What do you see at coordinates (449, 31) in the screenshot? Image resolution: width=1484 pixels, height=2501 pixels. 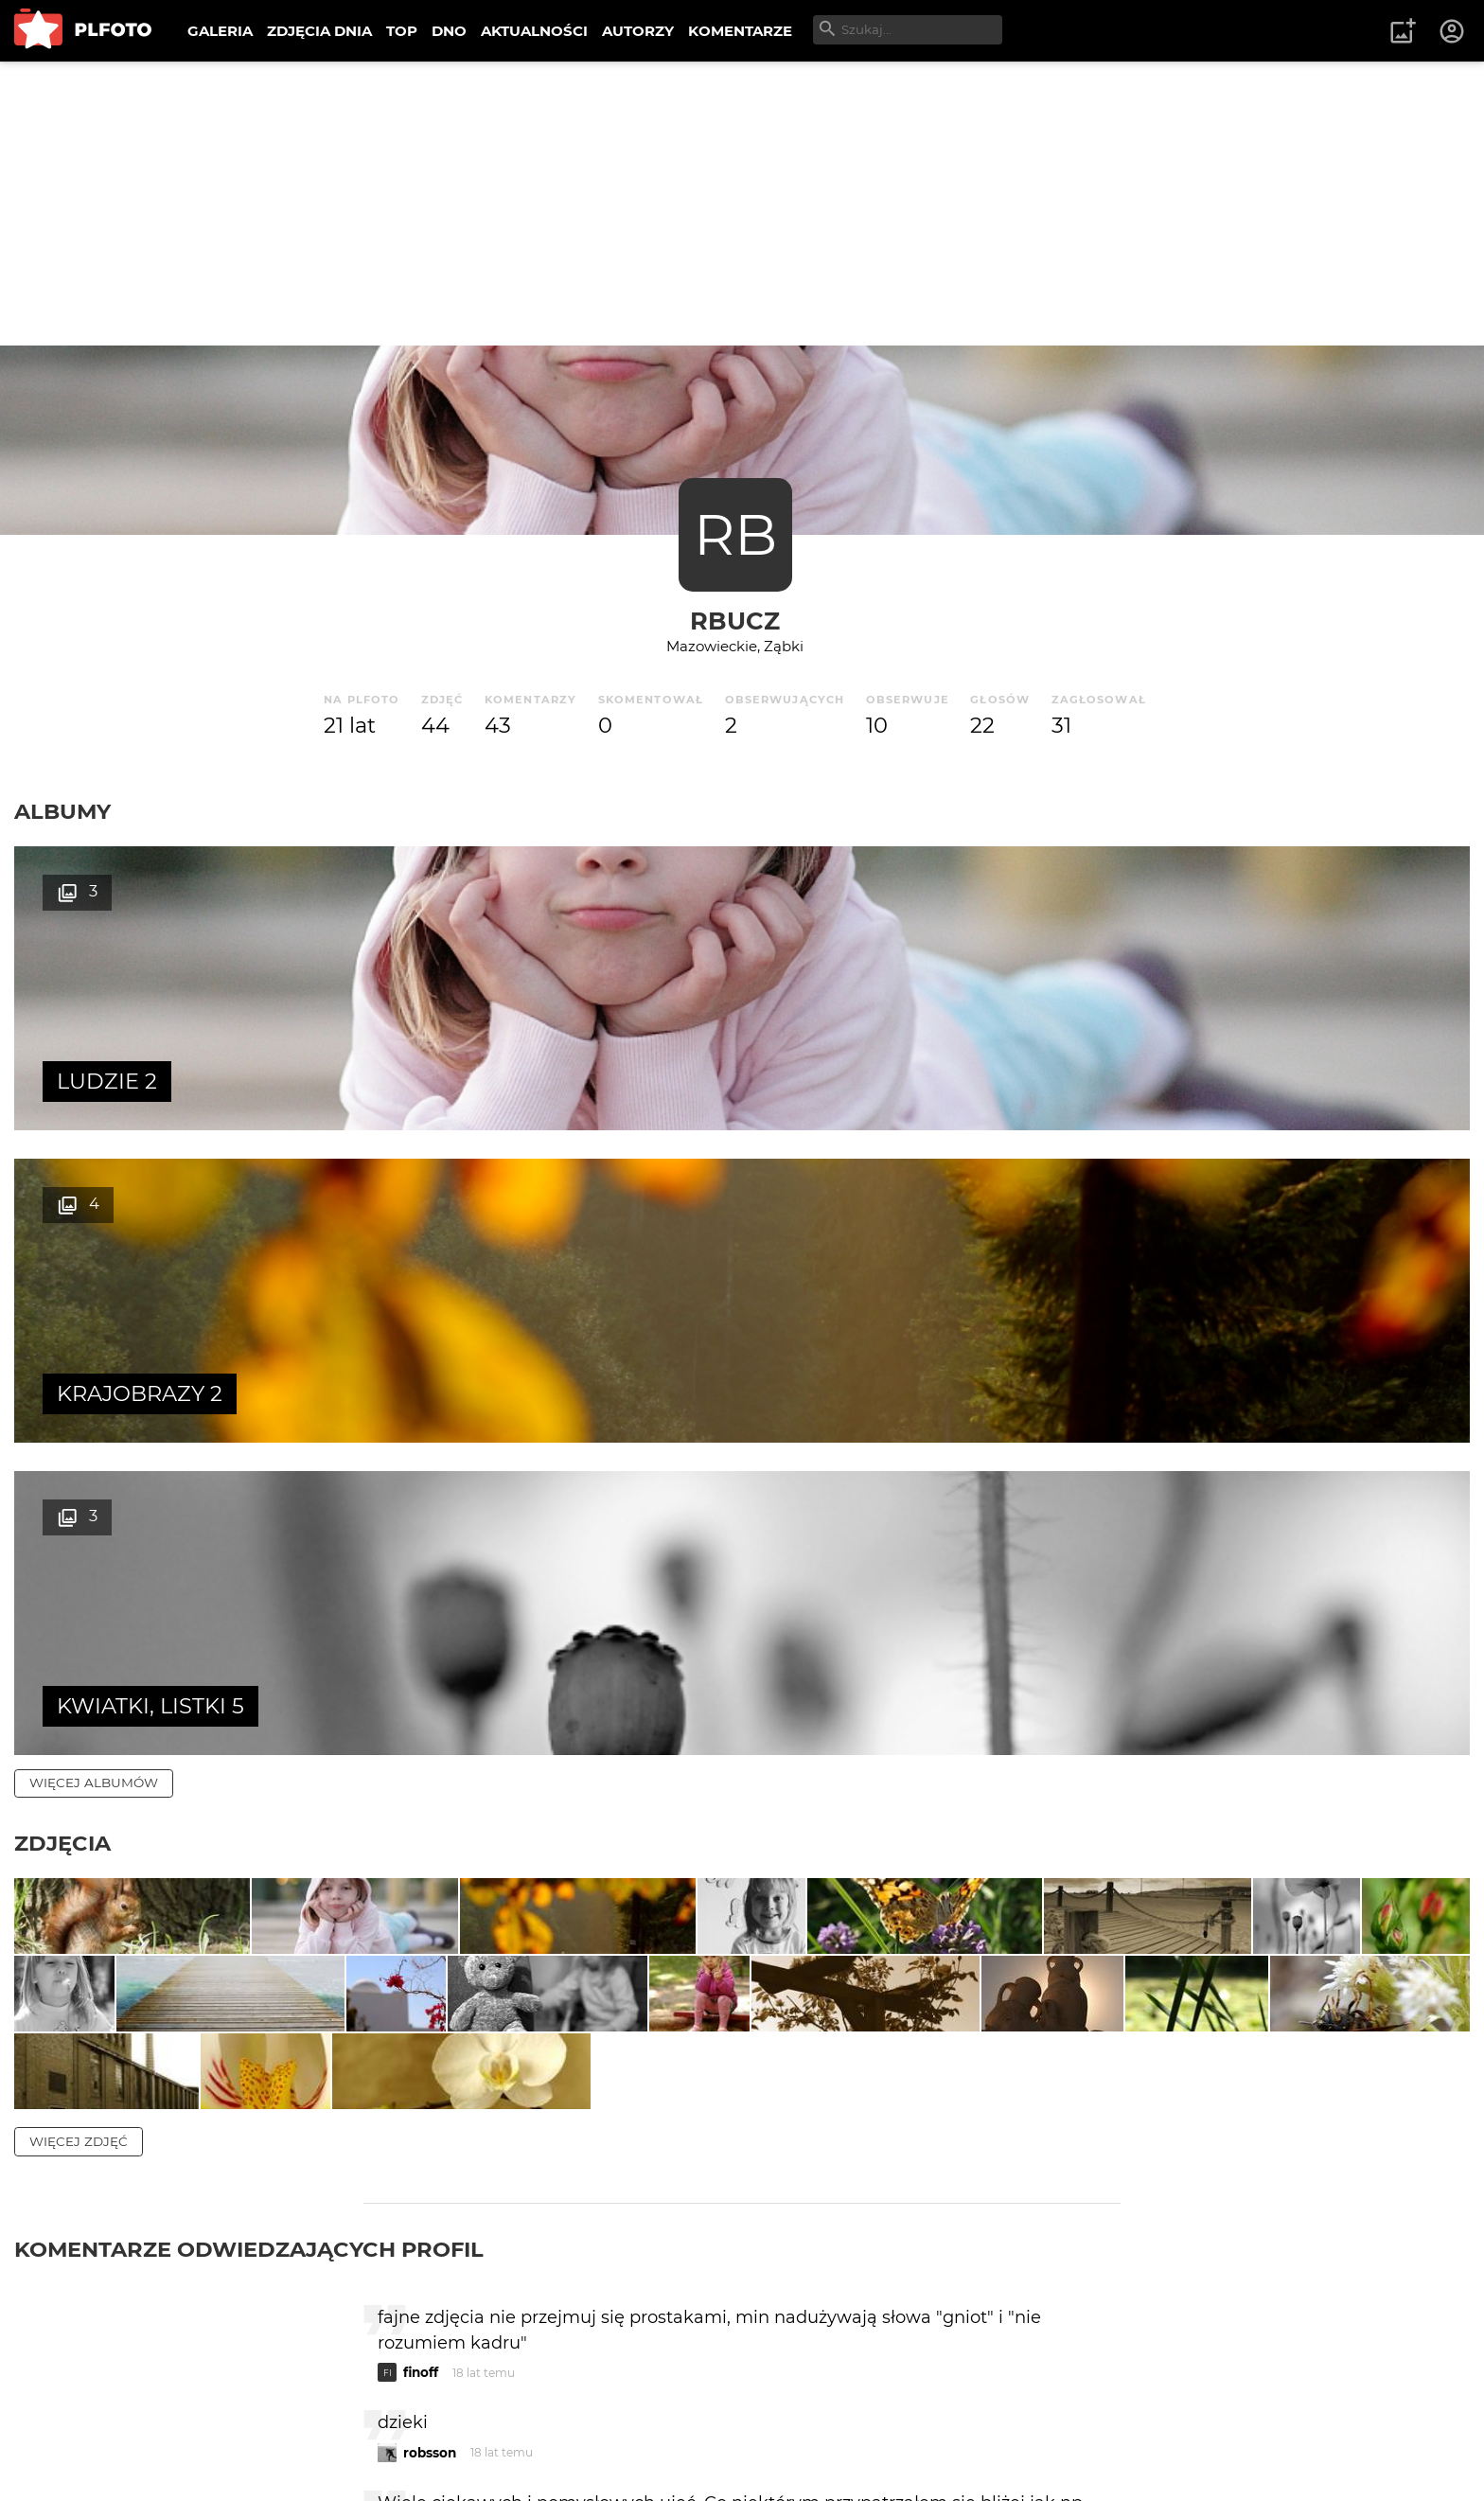 I see `DNO [menuitem]` at bounding box center [449, 31].